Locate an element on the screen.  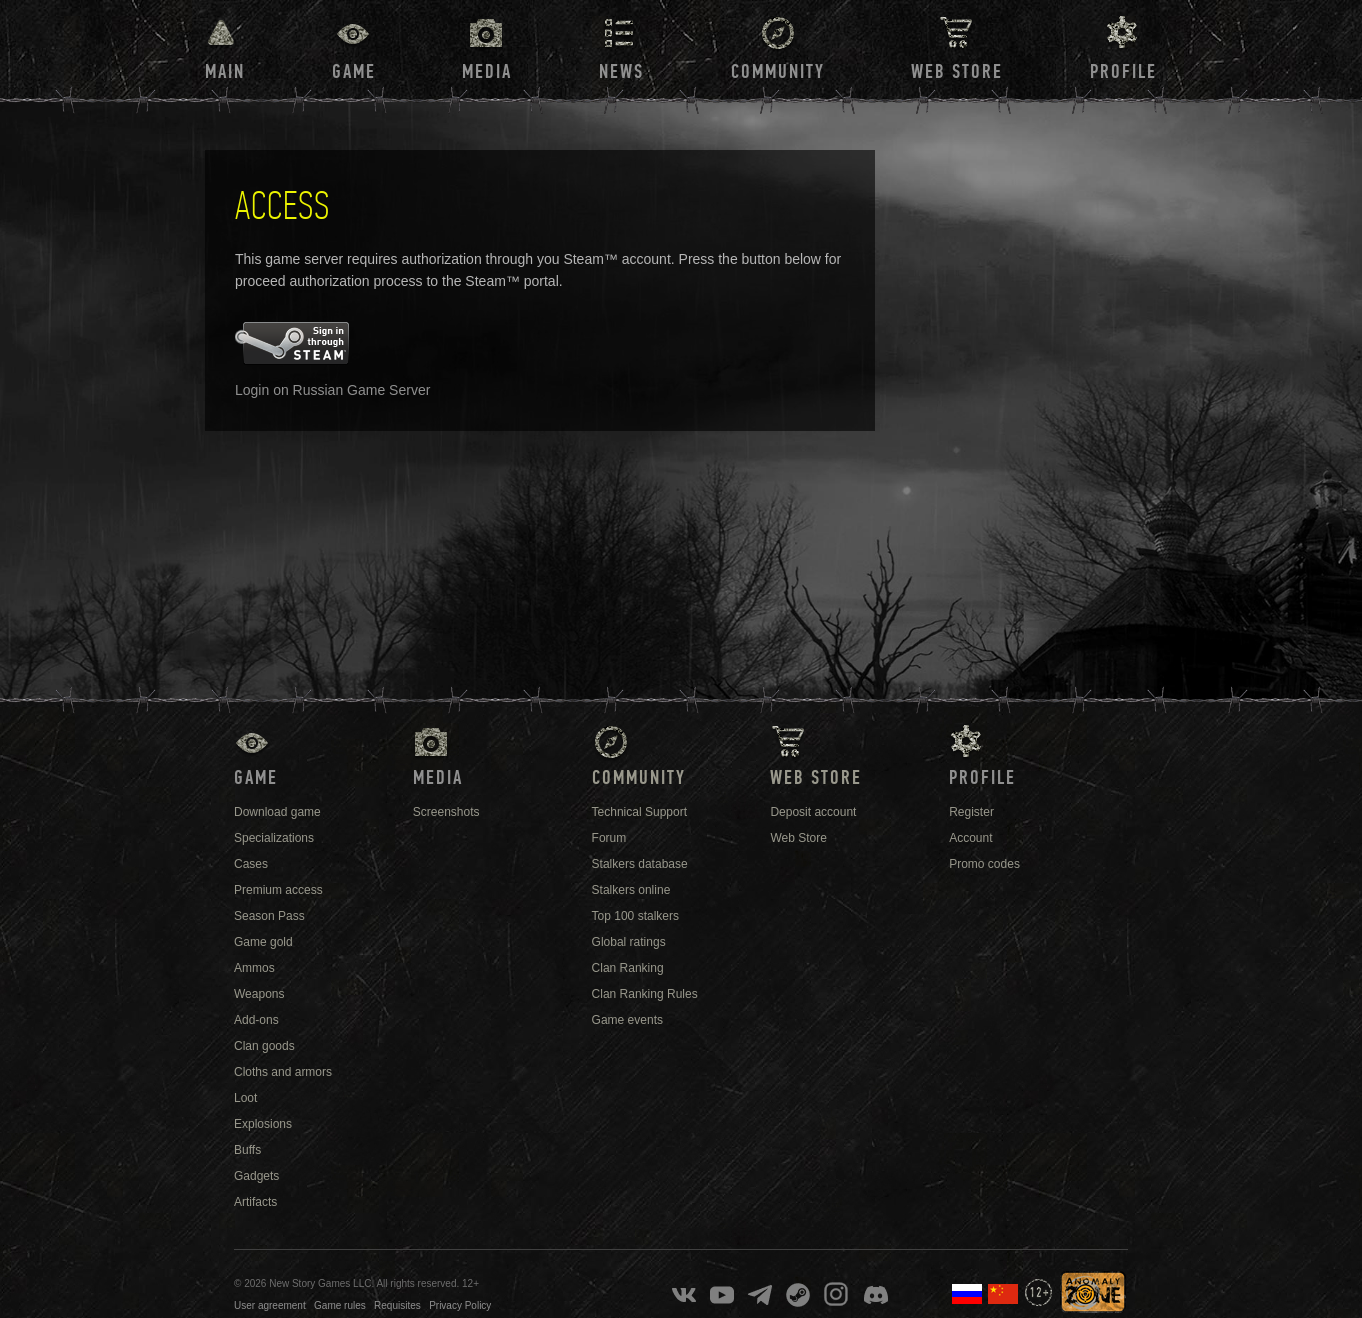
Profile is located at coordinates (1123, 72).